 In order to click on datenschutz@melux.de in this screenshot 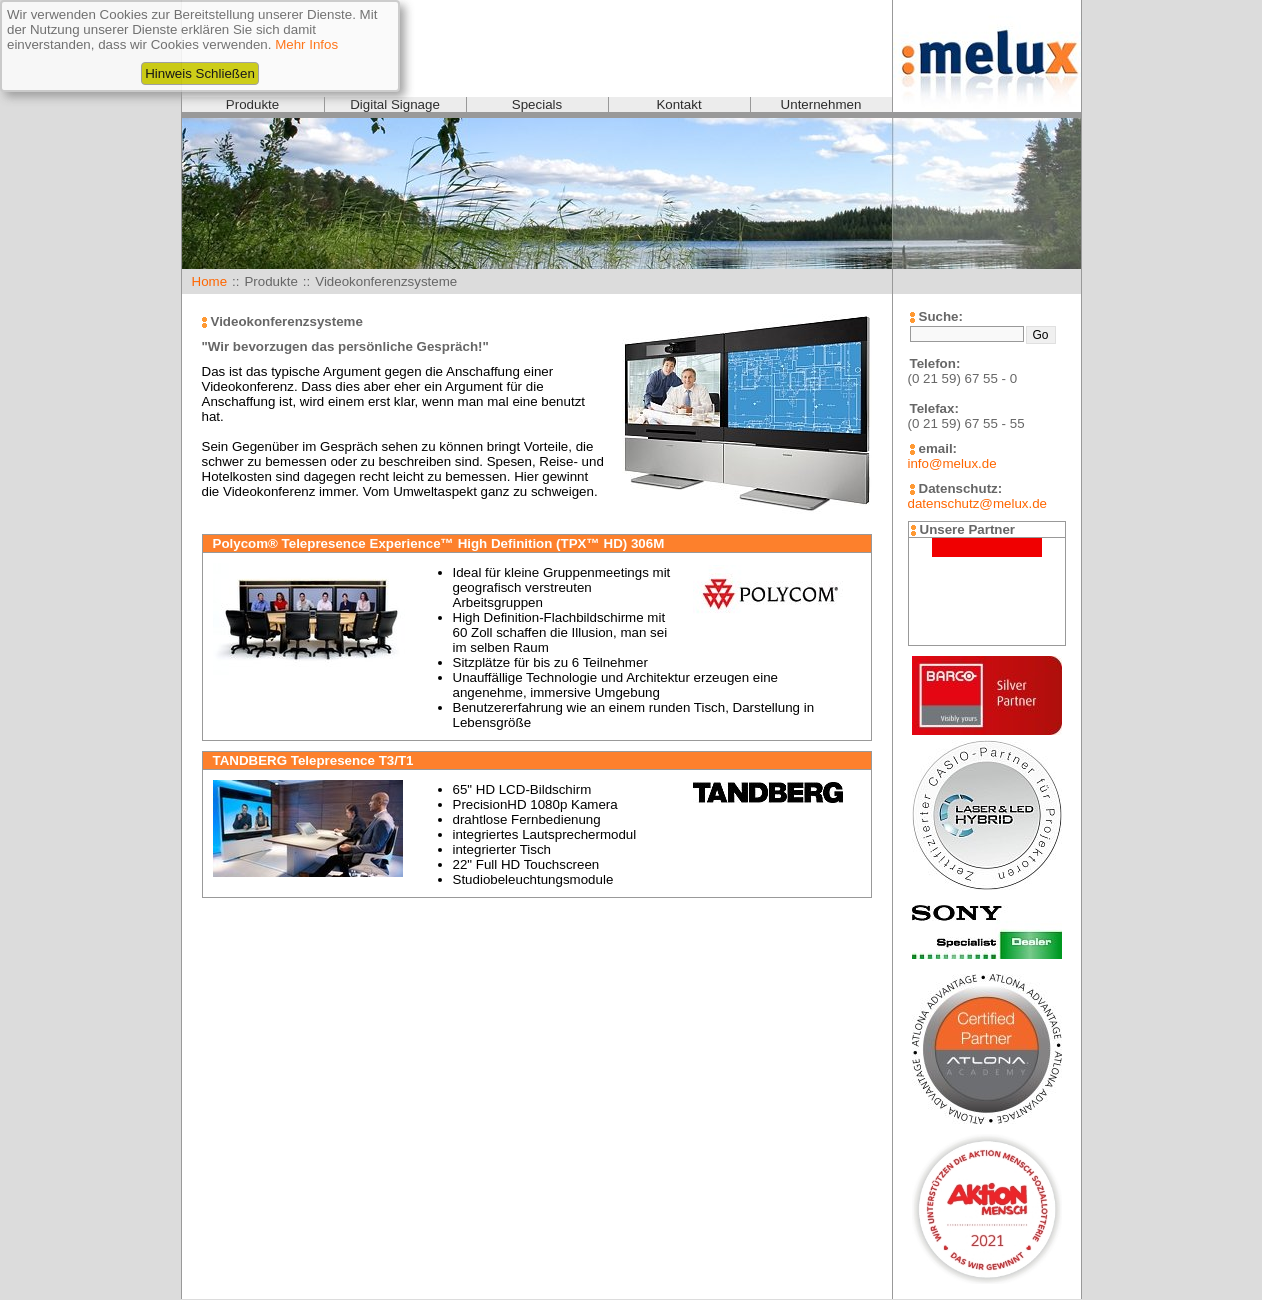, I will do `click(977, 503)`.